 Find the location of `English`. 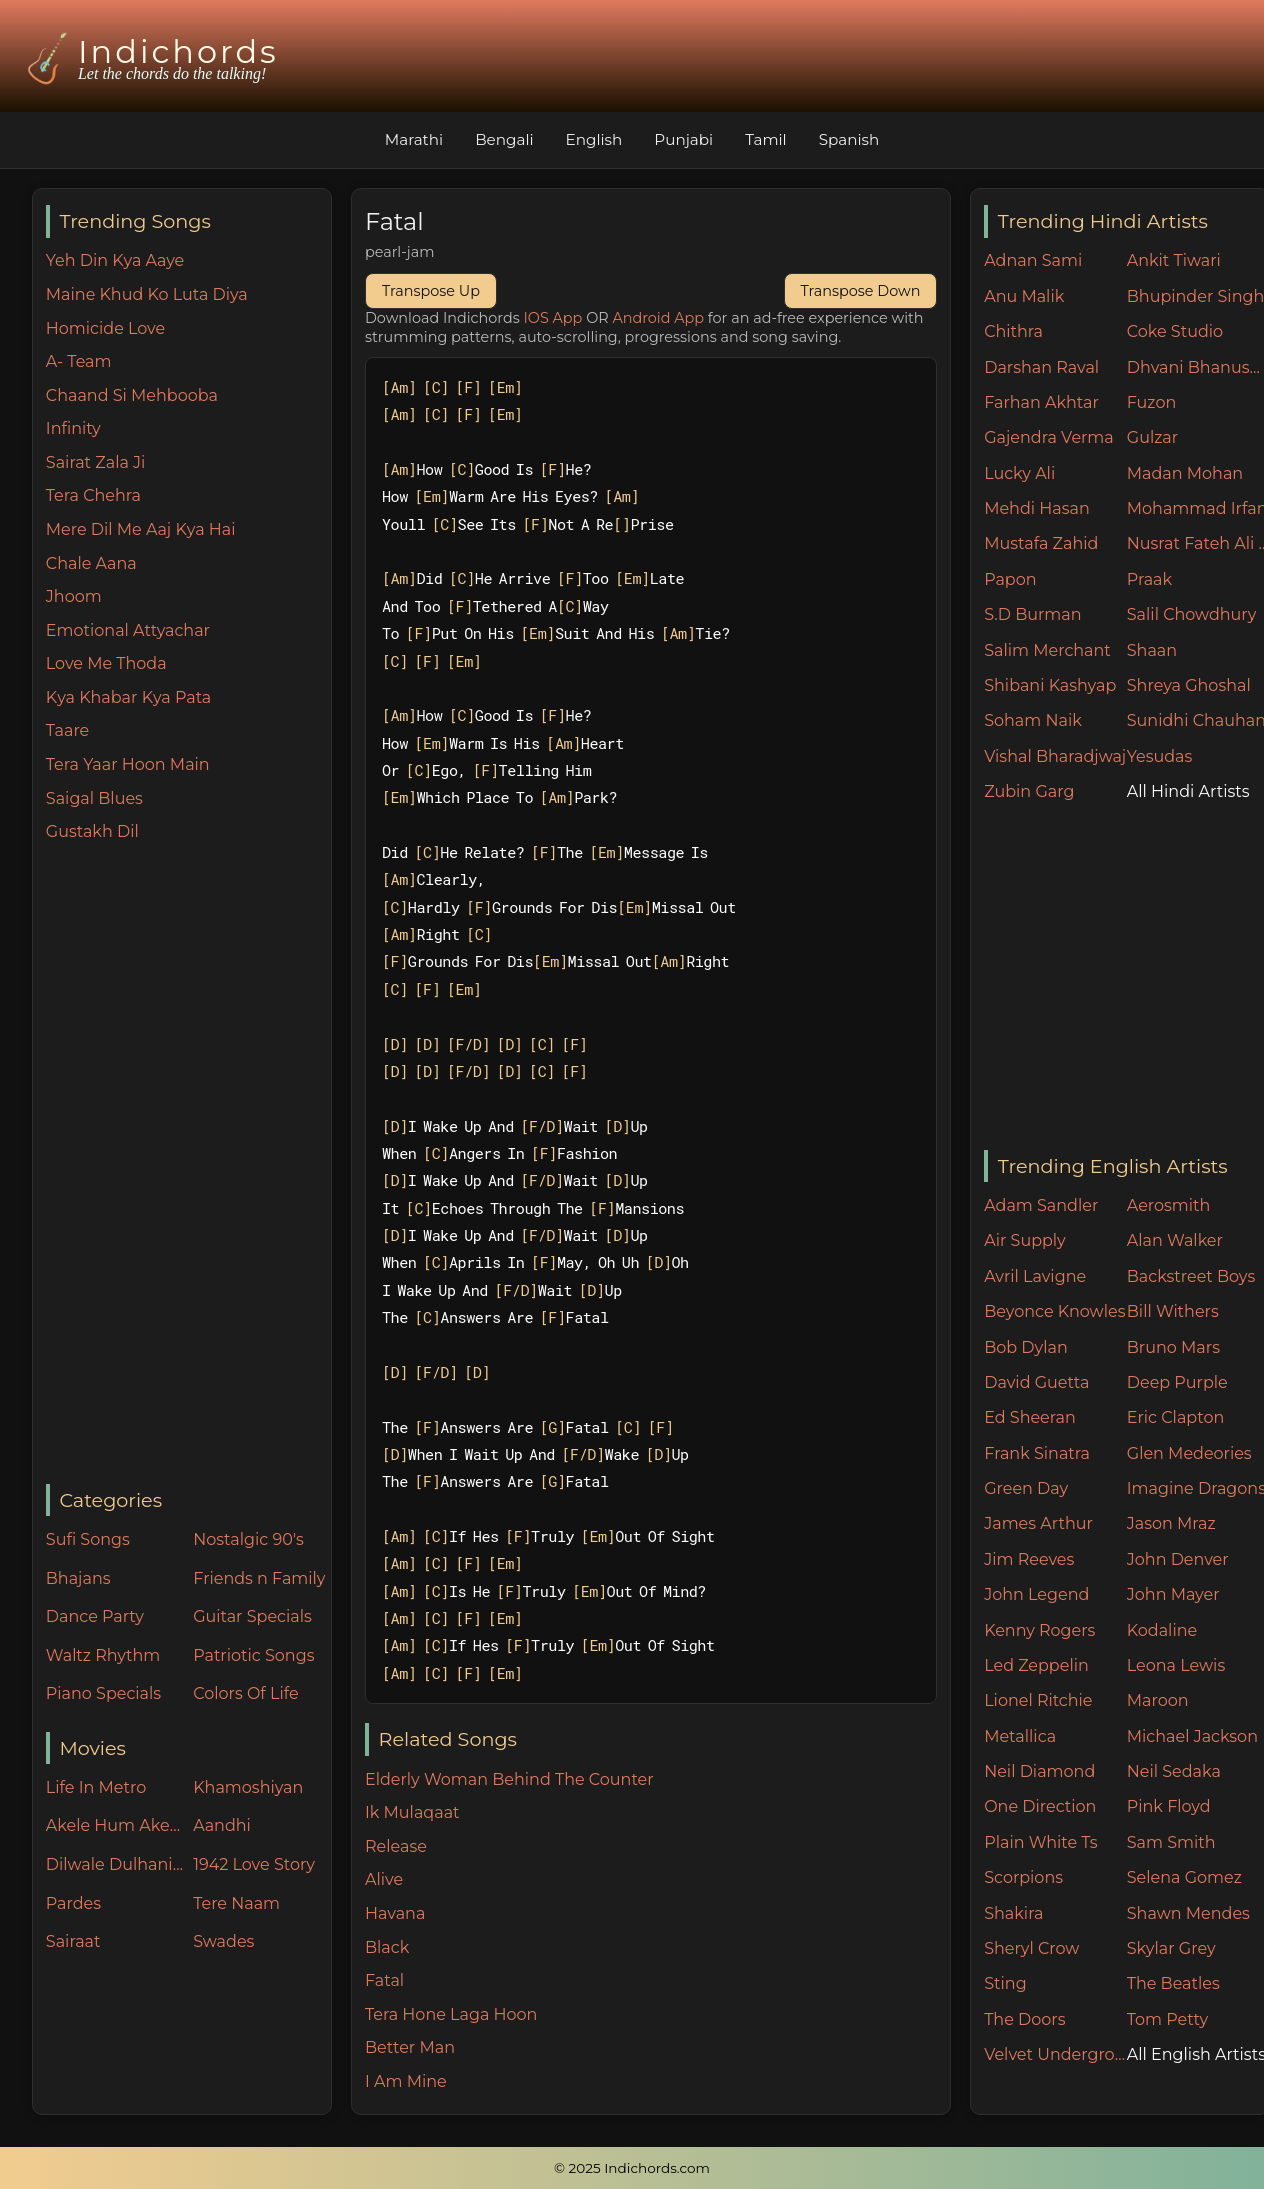

English is located at coordinates (594, 139).